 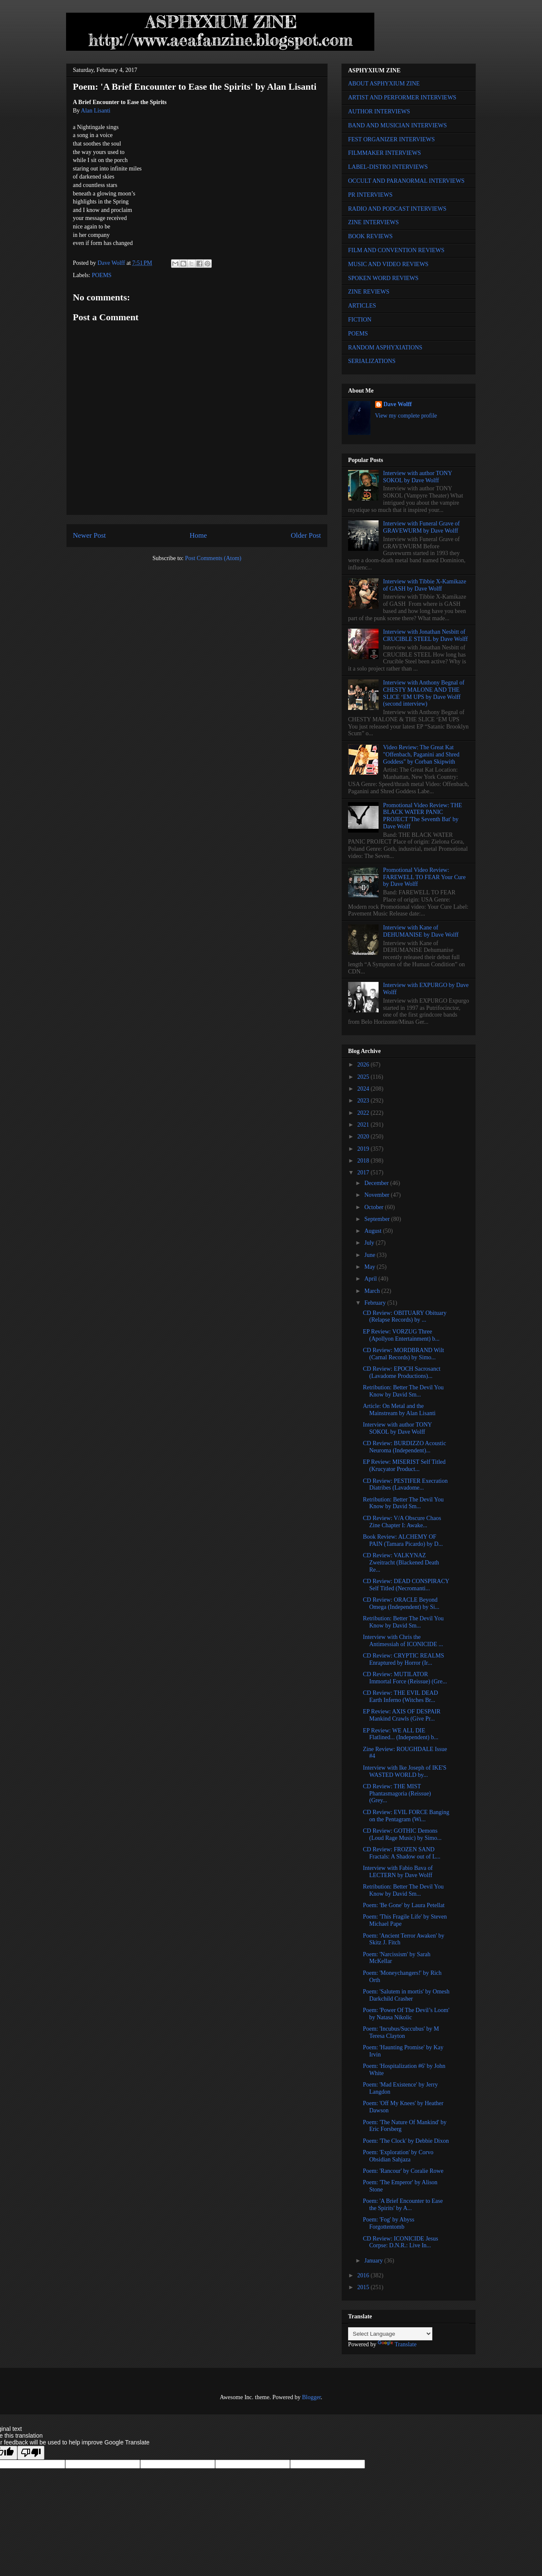 What do you see at coordinates (401, 1603) in the screenshot?
I see `CD Review: ORACLE Beyond Omega (Independent) by Si...` at bounding box center [401, 1603].